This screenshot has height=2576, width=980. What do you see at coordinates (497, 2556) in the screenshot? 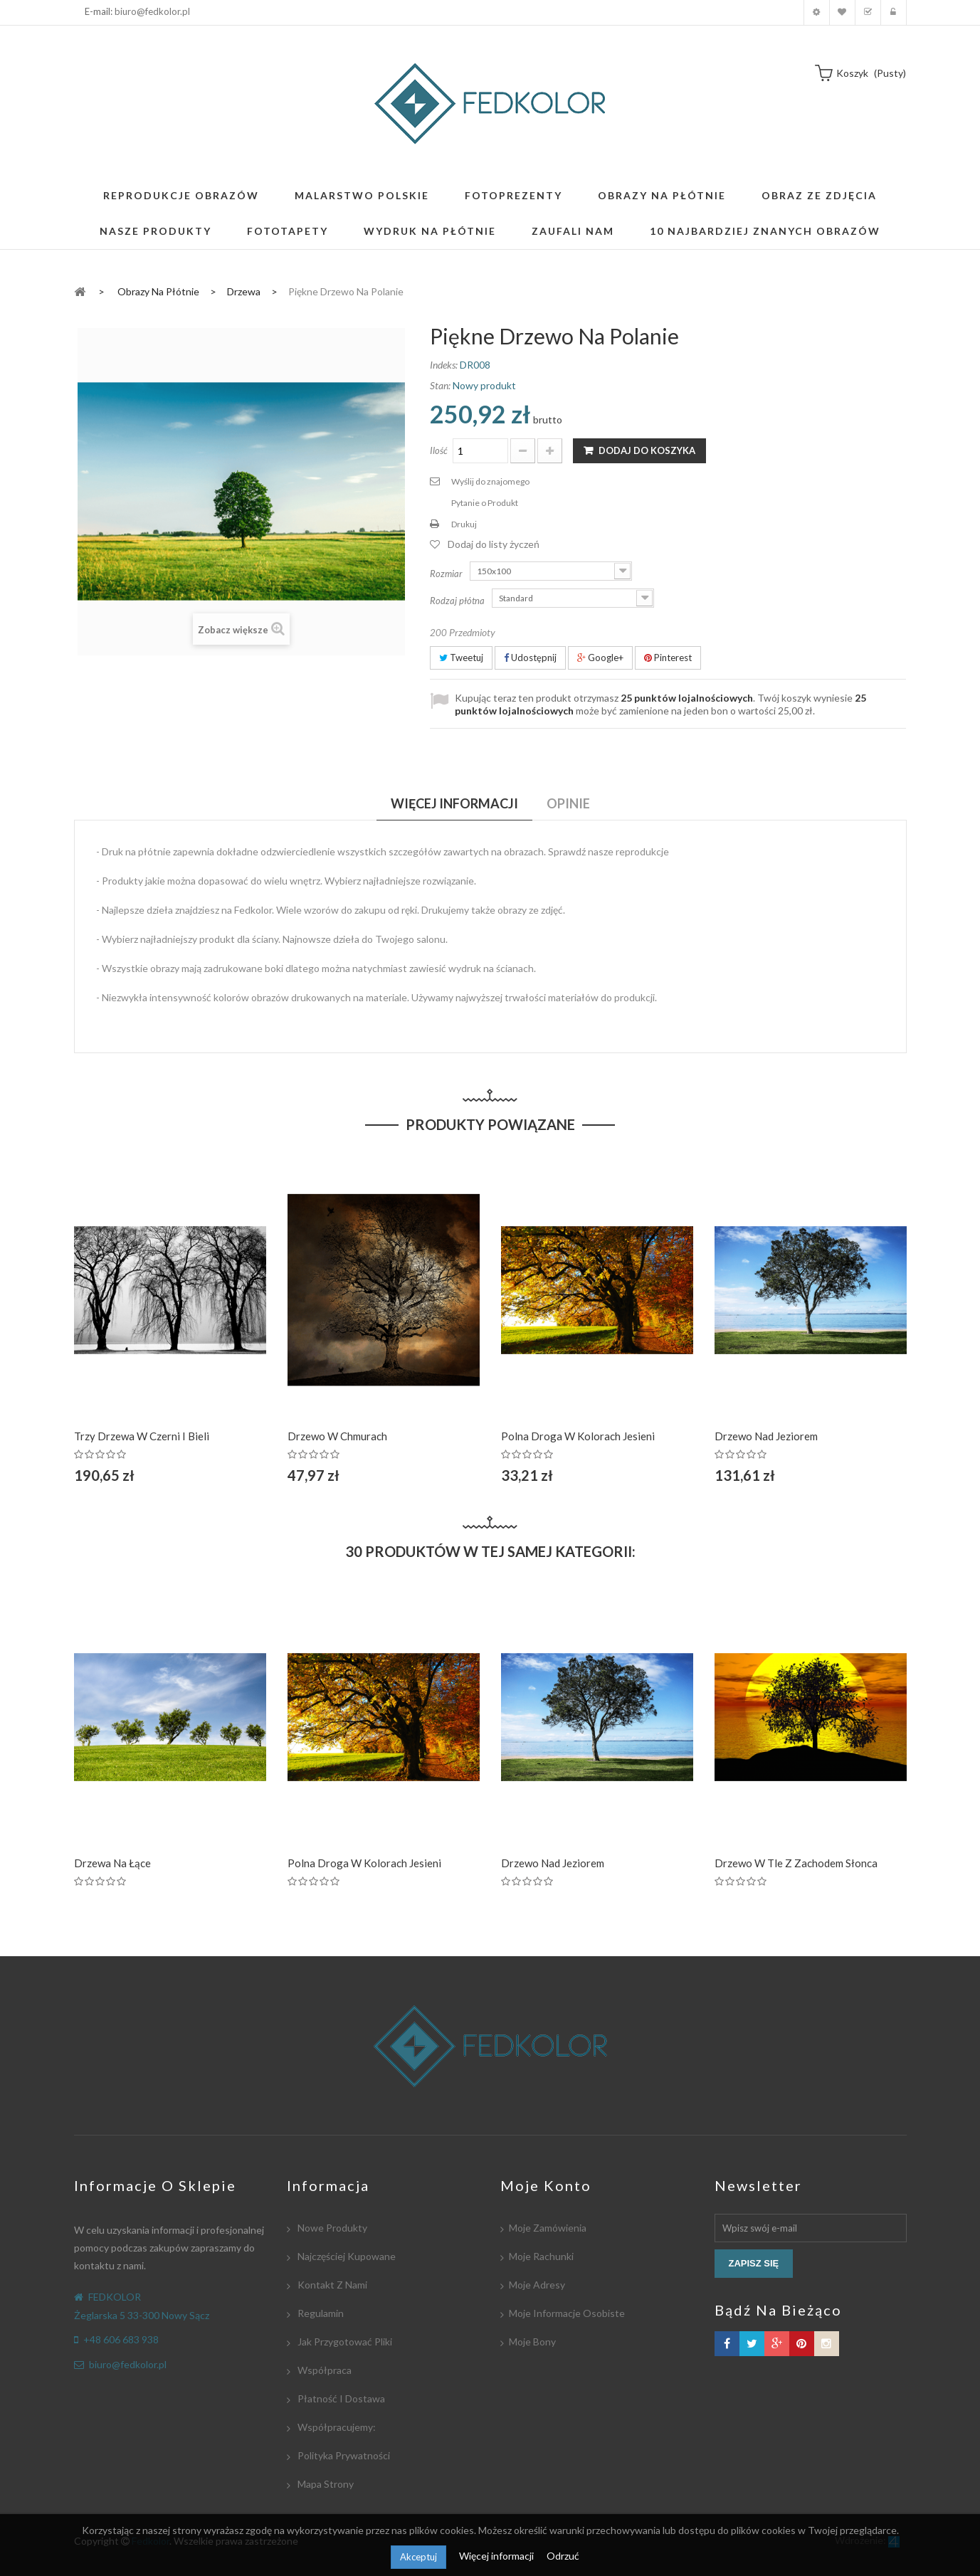
I see `Więcej informacji` at bounding box center [497, 2556].